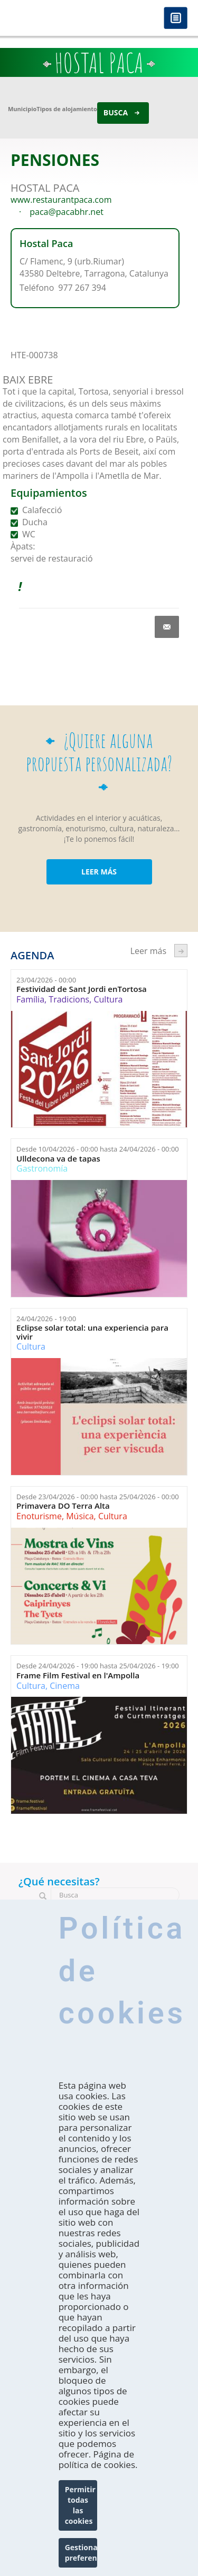 The height and width of the screenshot is (2576, 198). I want to click on Tradicions, so click(69, 999).